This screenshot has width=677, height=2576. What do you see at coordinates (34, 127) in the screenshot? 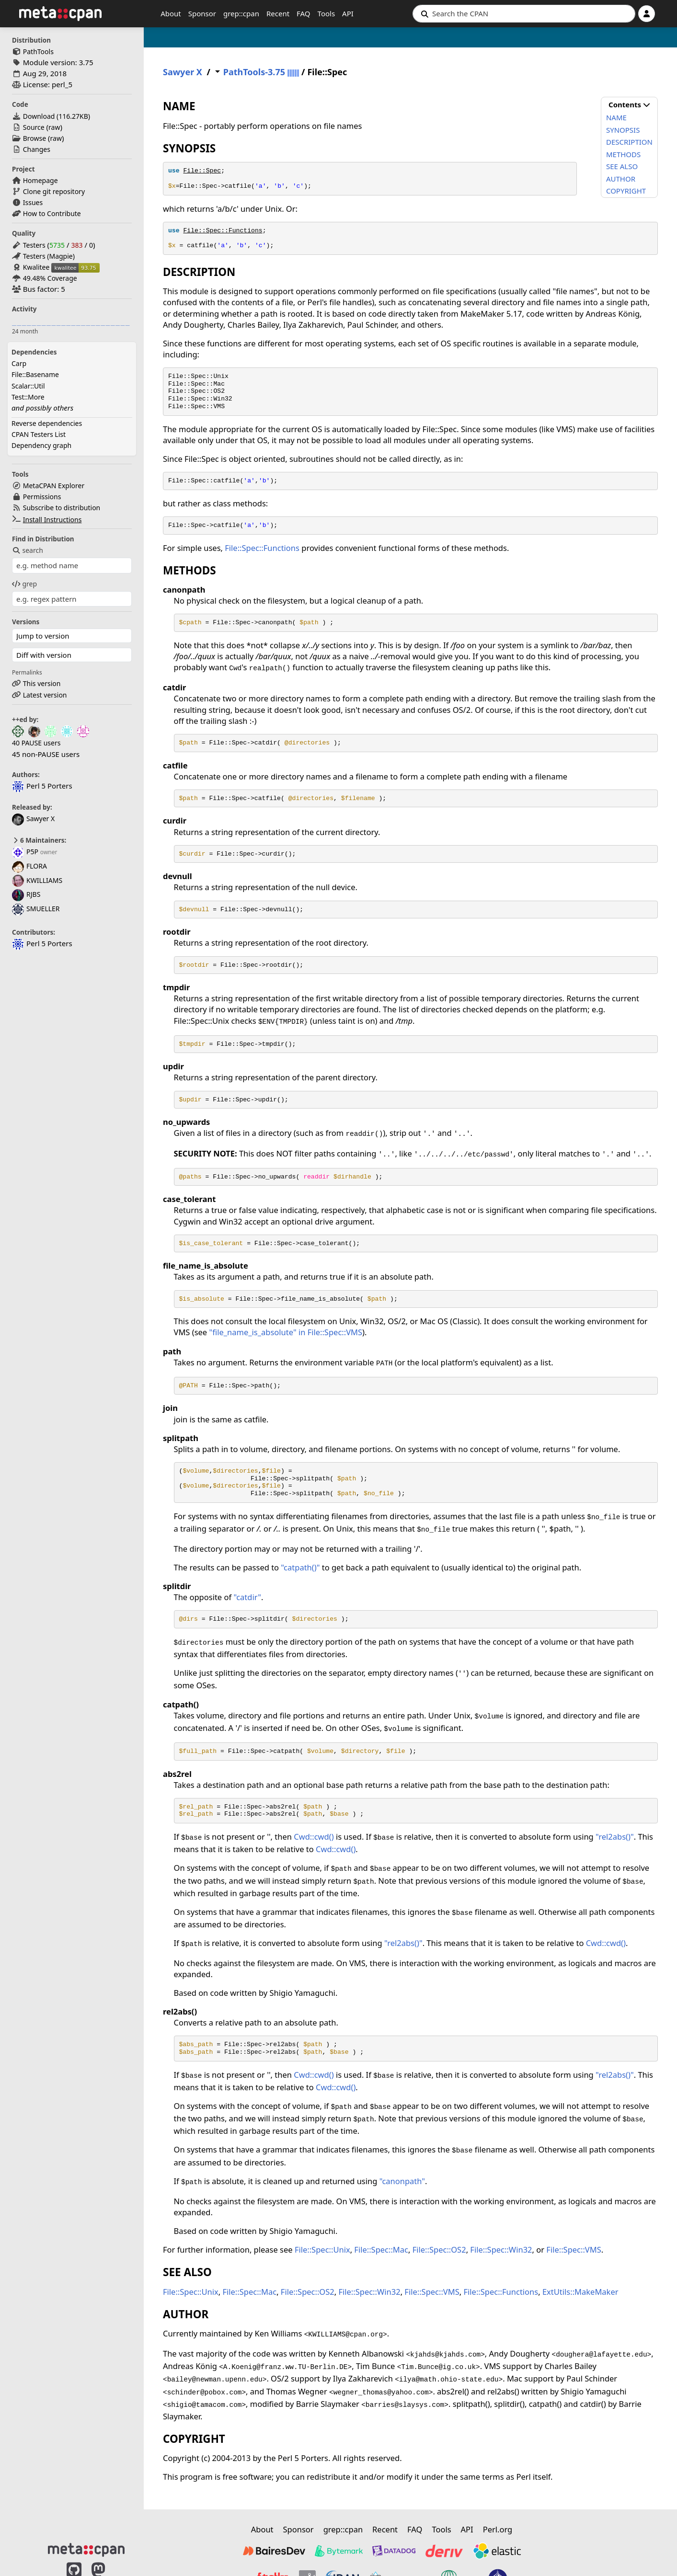
I see `Source` at bounding box center [34, 127].